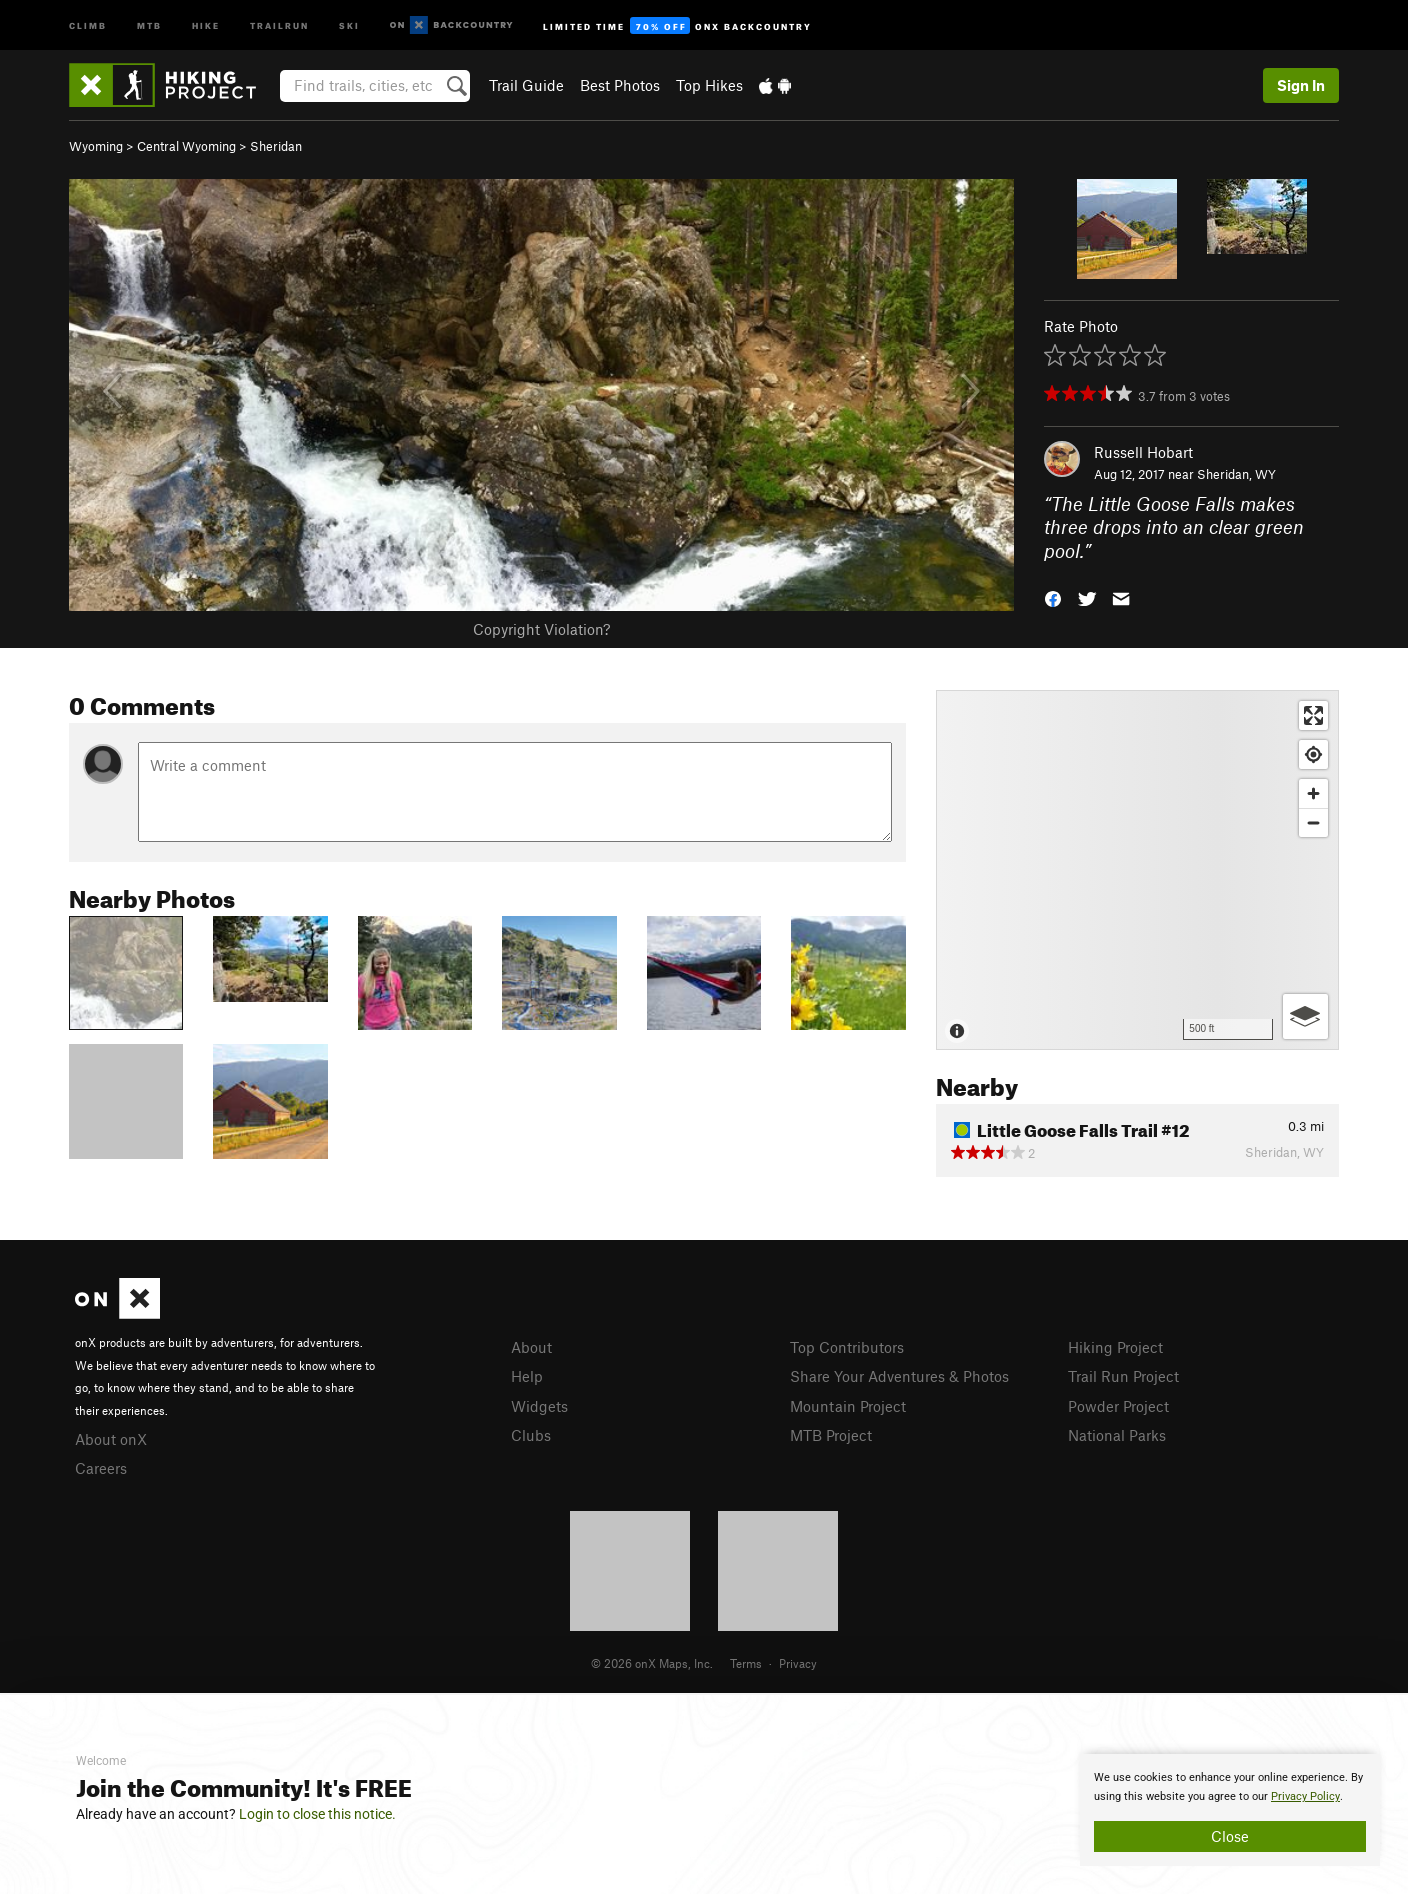  What do you see at coordinates (620, 85) in the screenshot?
I see `Best Photos` at bounding box center [620, 85].